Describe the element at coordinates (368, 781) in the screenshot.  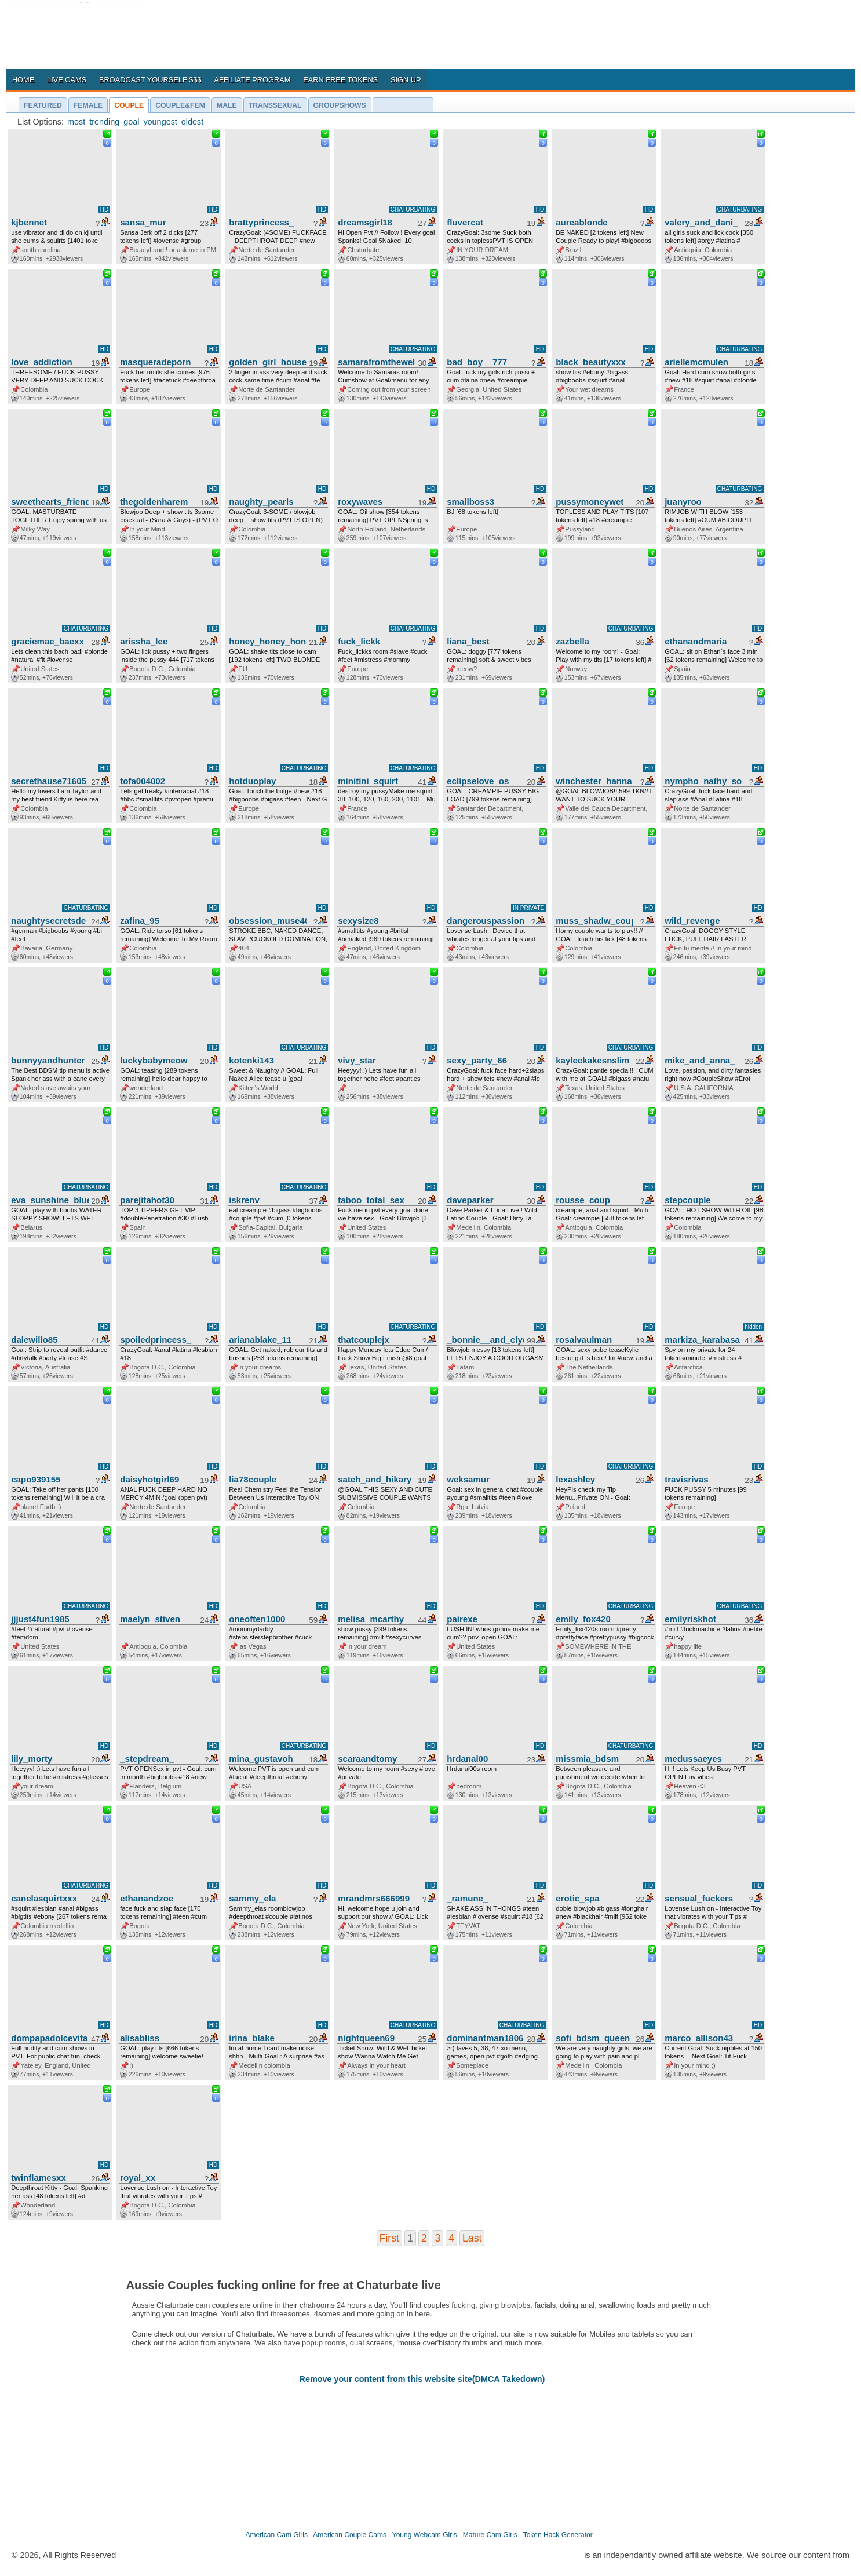
I see `minitini_squirt` at that location.